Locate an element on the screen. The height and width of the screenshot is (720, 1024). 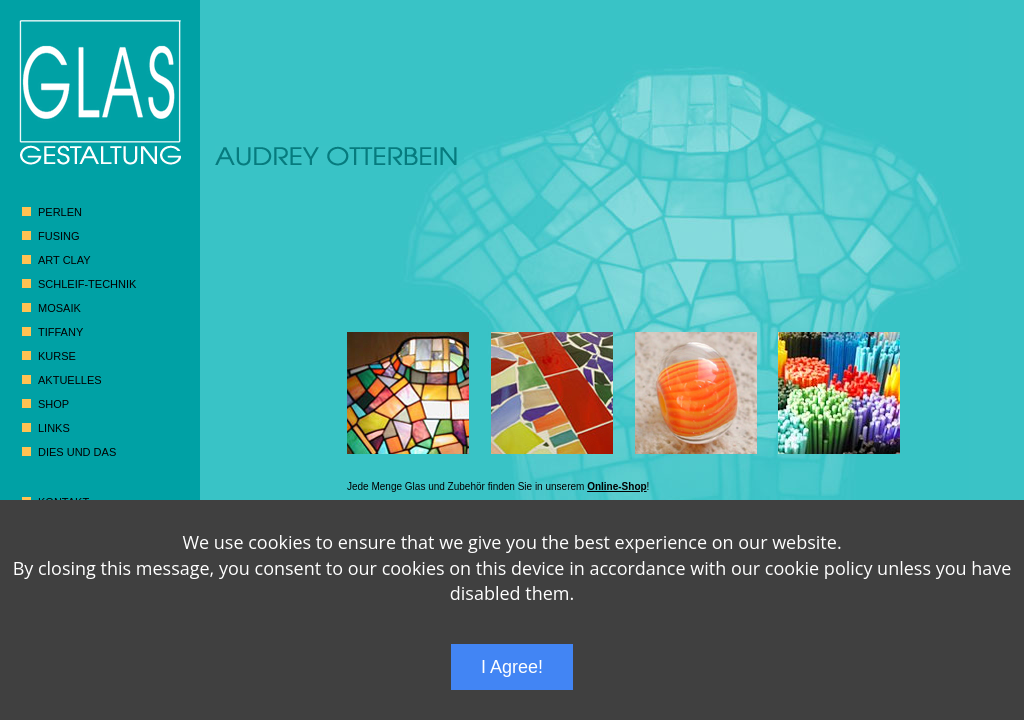
Mosaik is located at coordinates (59, 308).